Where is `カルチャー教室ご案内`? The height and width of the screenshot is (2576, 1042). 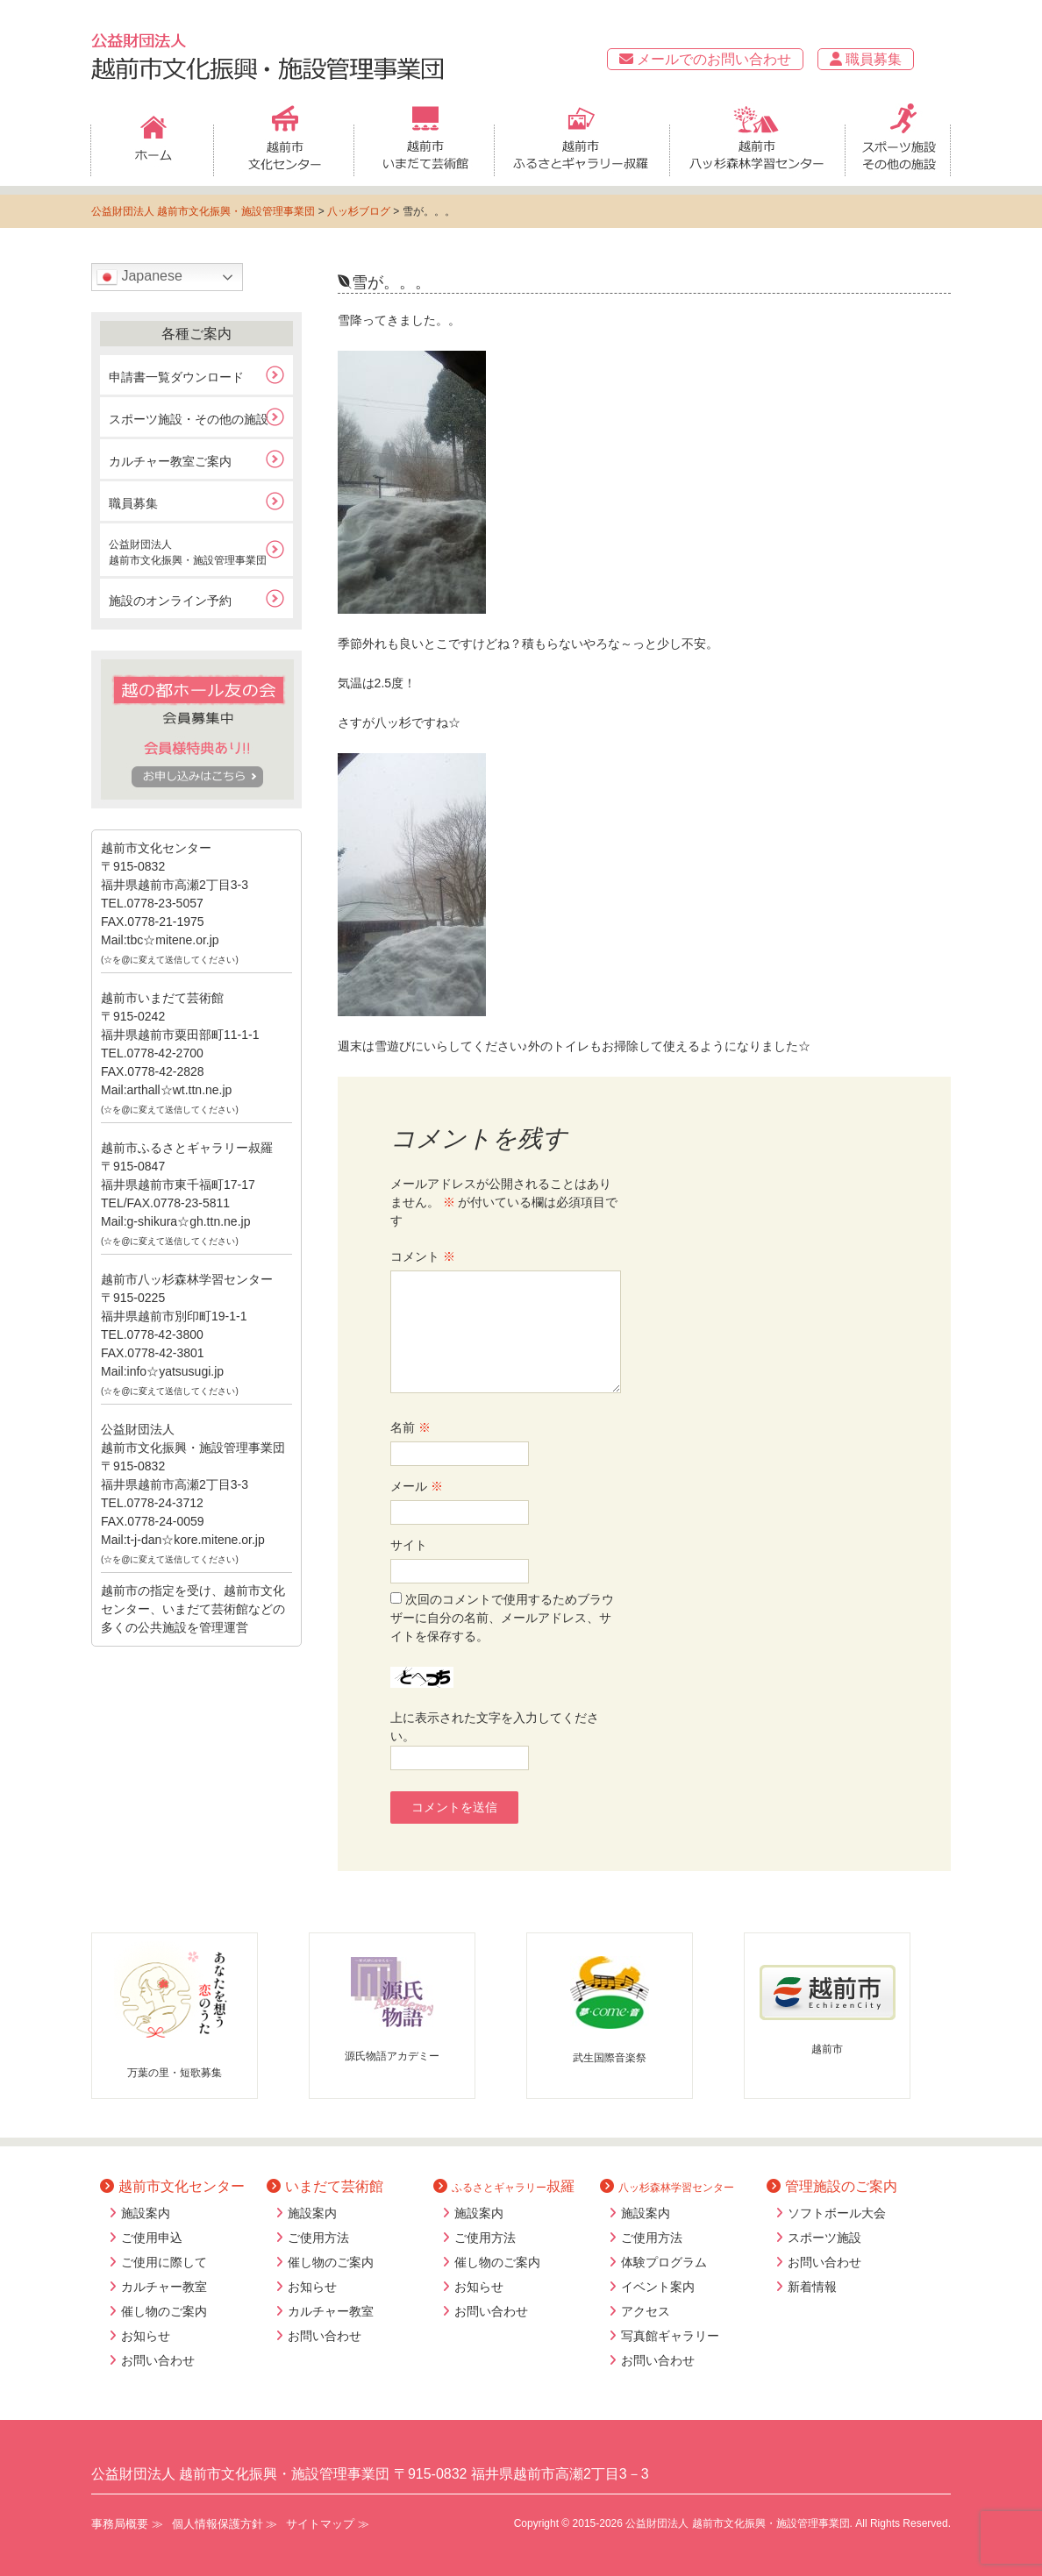
カルチャー教室ご案内 is located at coordinates (170, 461).